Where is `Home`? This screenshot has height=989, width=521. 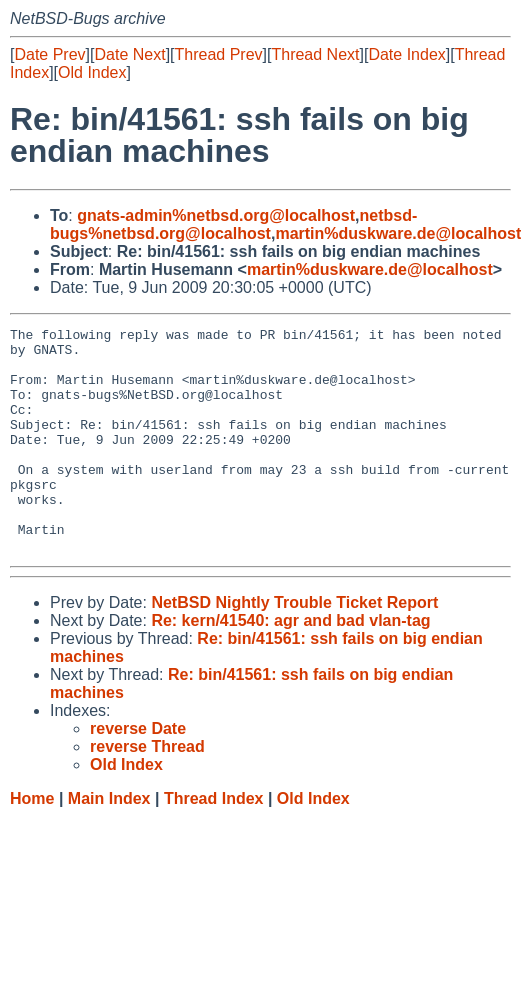
Home is located at coordinates (32, 843).